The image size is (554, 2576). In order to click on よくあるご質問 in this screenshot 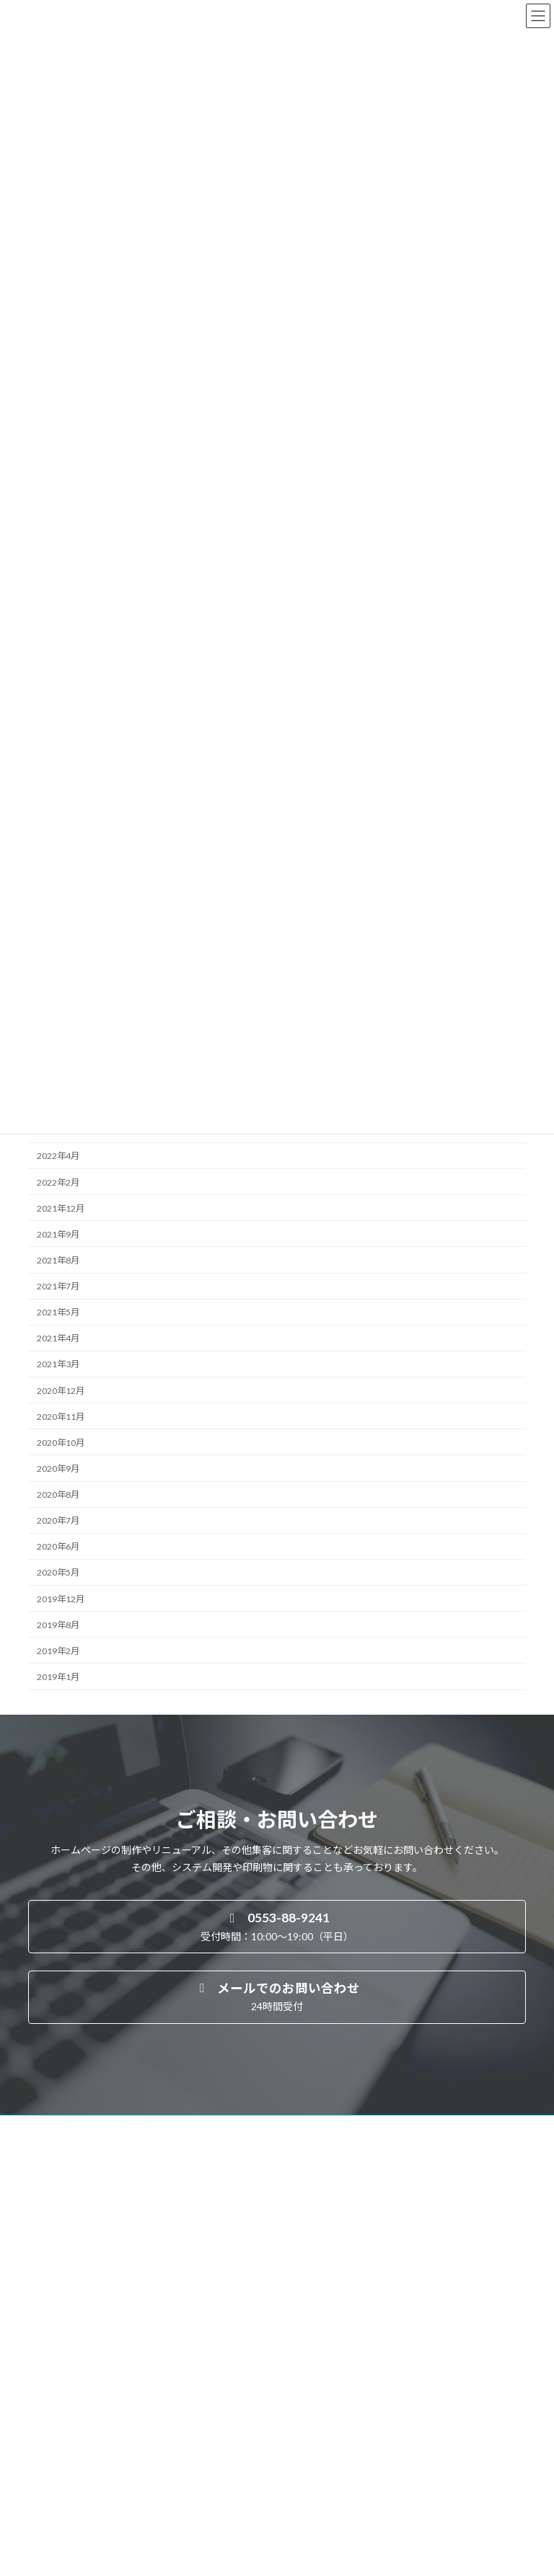, I will do `click(75, 2396)`.